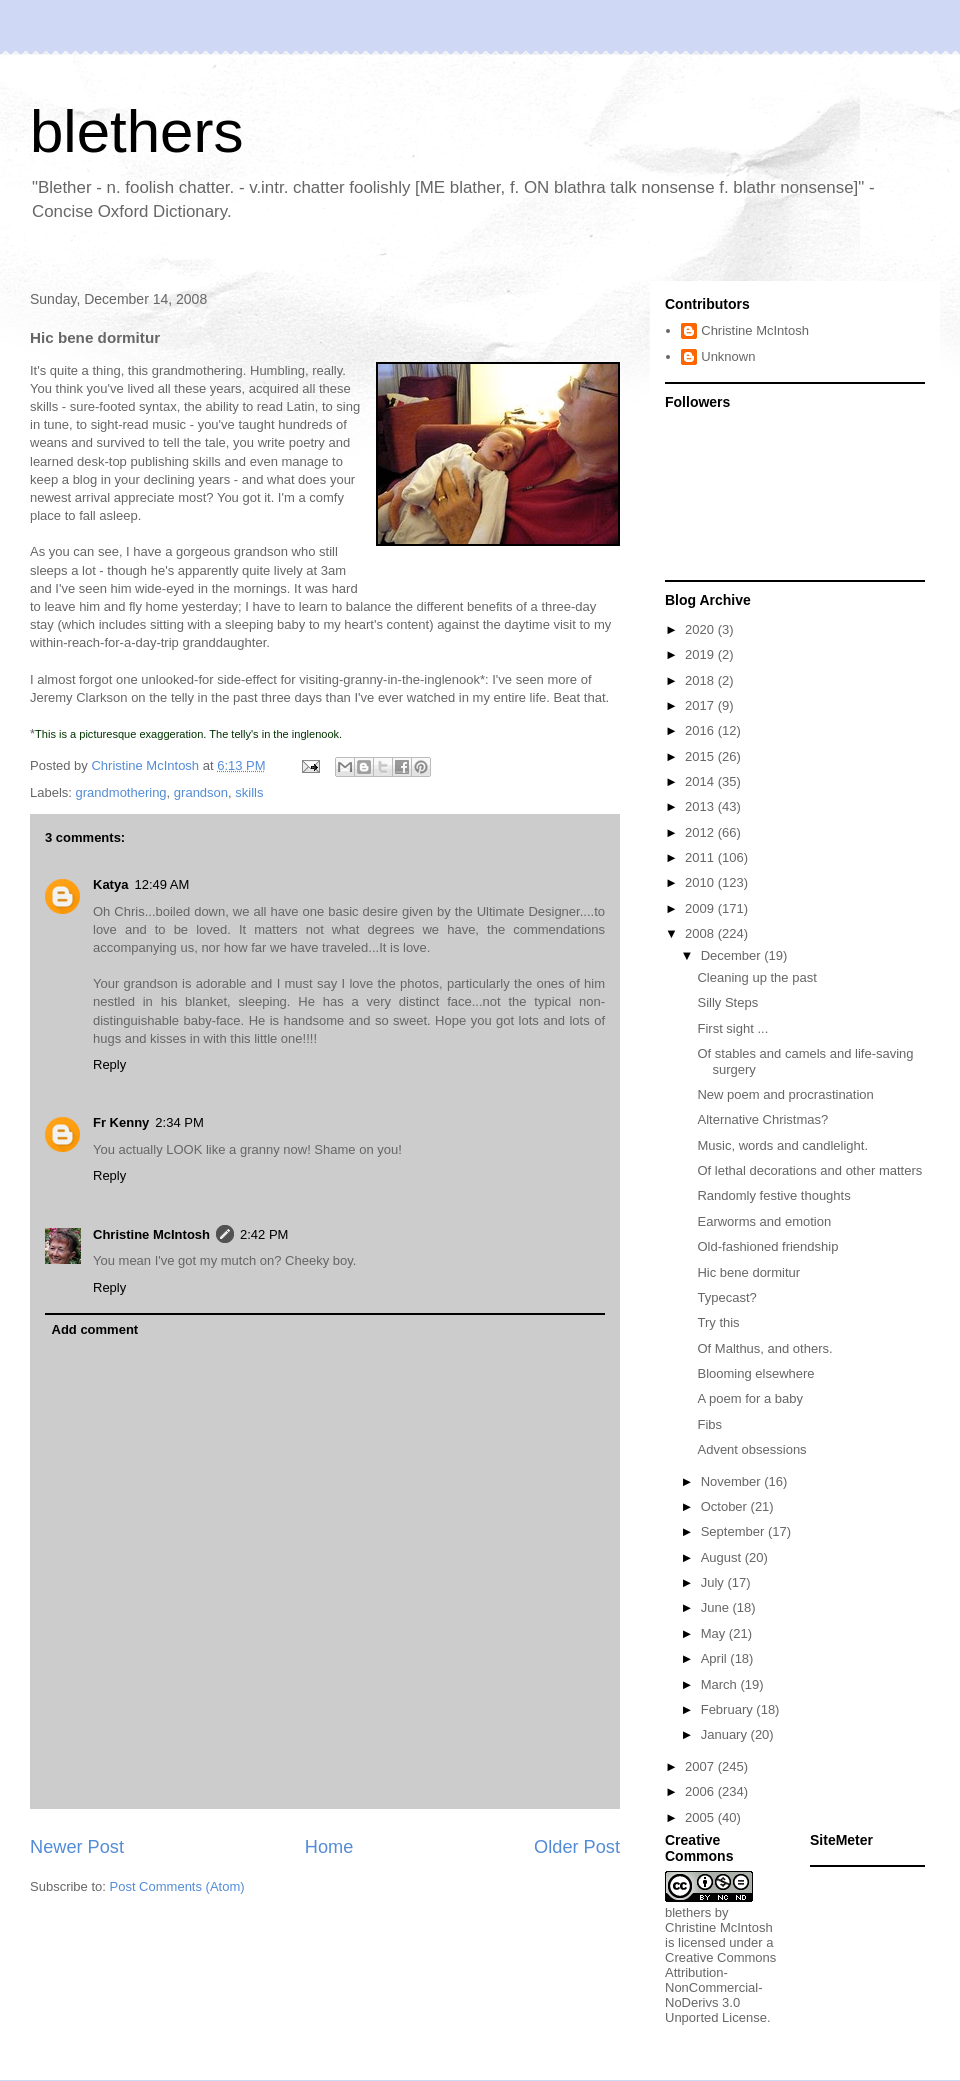 This screenshot has height=2081, width=960. Describe the element at coordinates (249, 792) in the screenshot. I see `skills` at that location.